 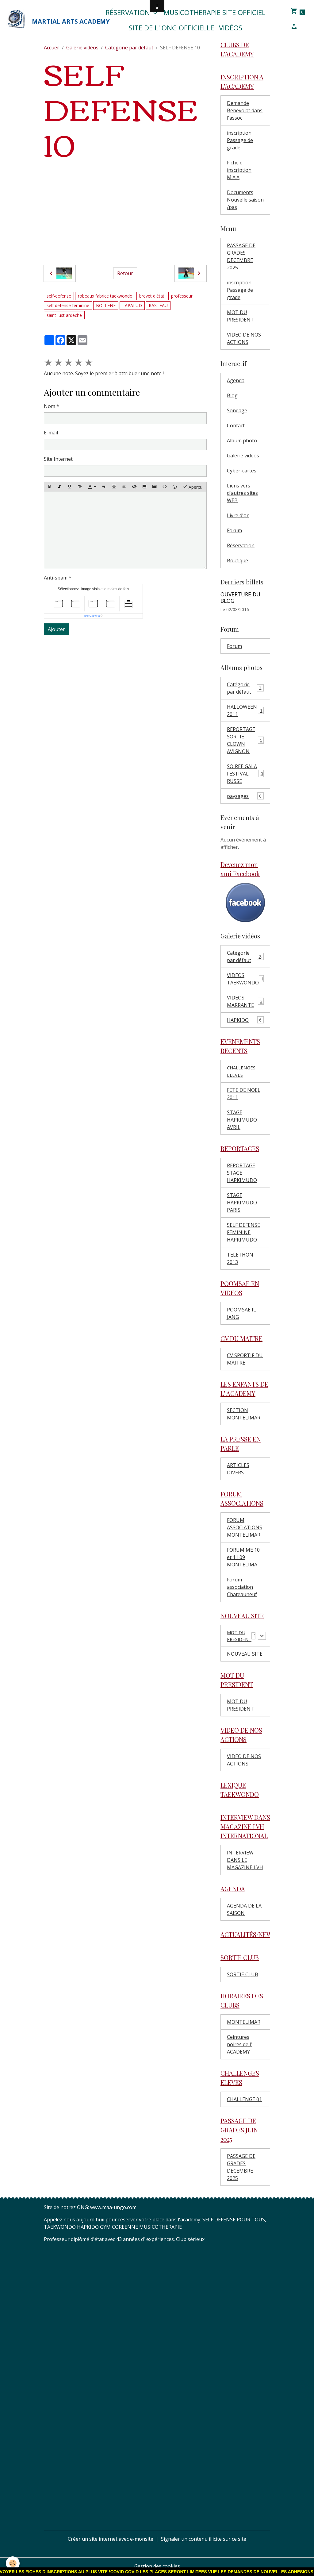 I want to click on [Cookies], so click(x=13, y=2563).